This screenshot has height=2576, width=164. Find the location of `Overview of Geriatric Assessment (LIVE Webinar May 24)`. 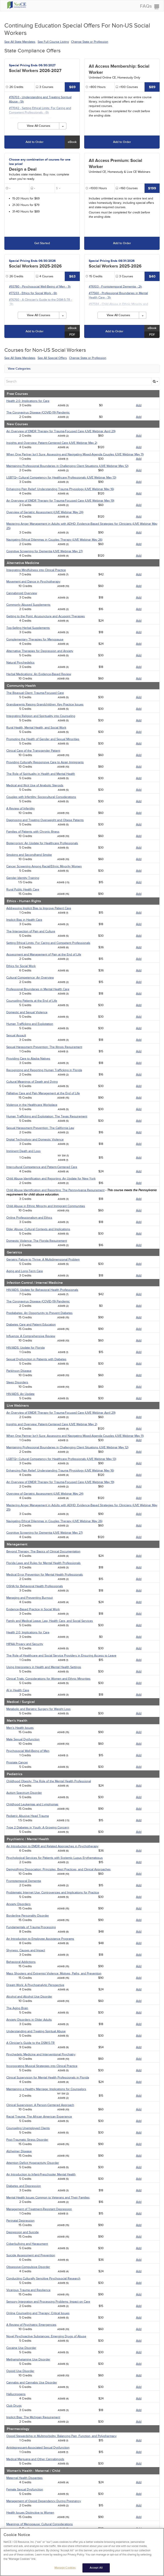

Overview of Geriatric Assessment (LIVE Webinar May 24) is located at coordinates (44, 512).